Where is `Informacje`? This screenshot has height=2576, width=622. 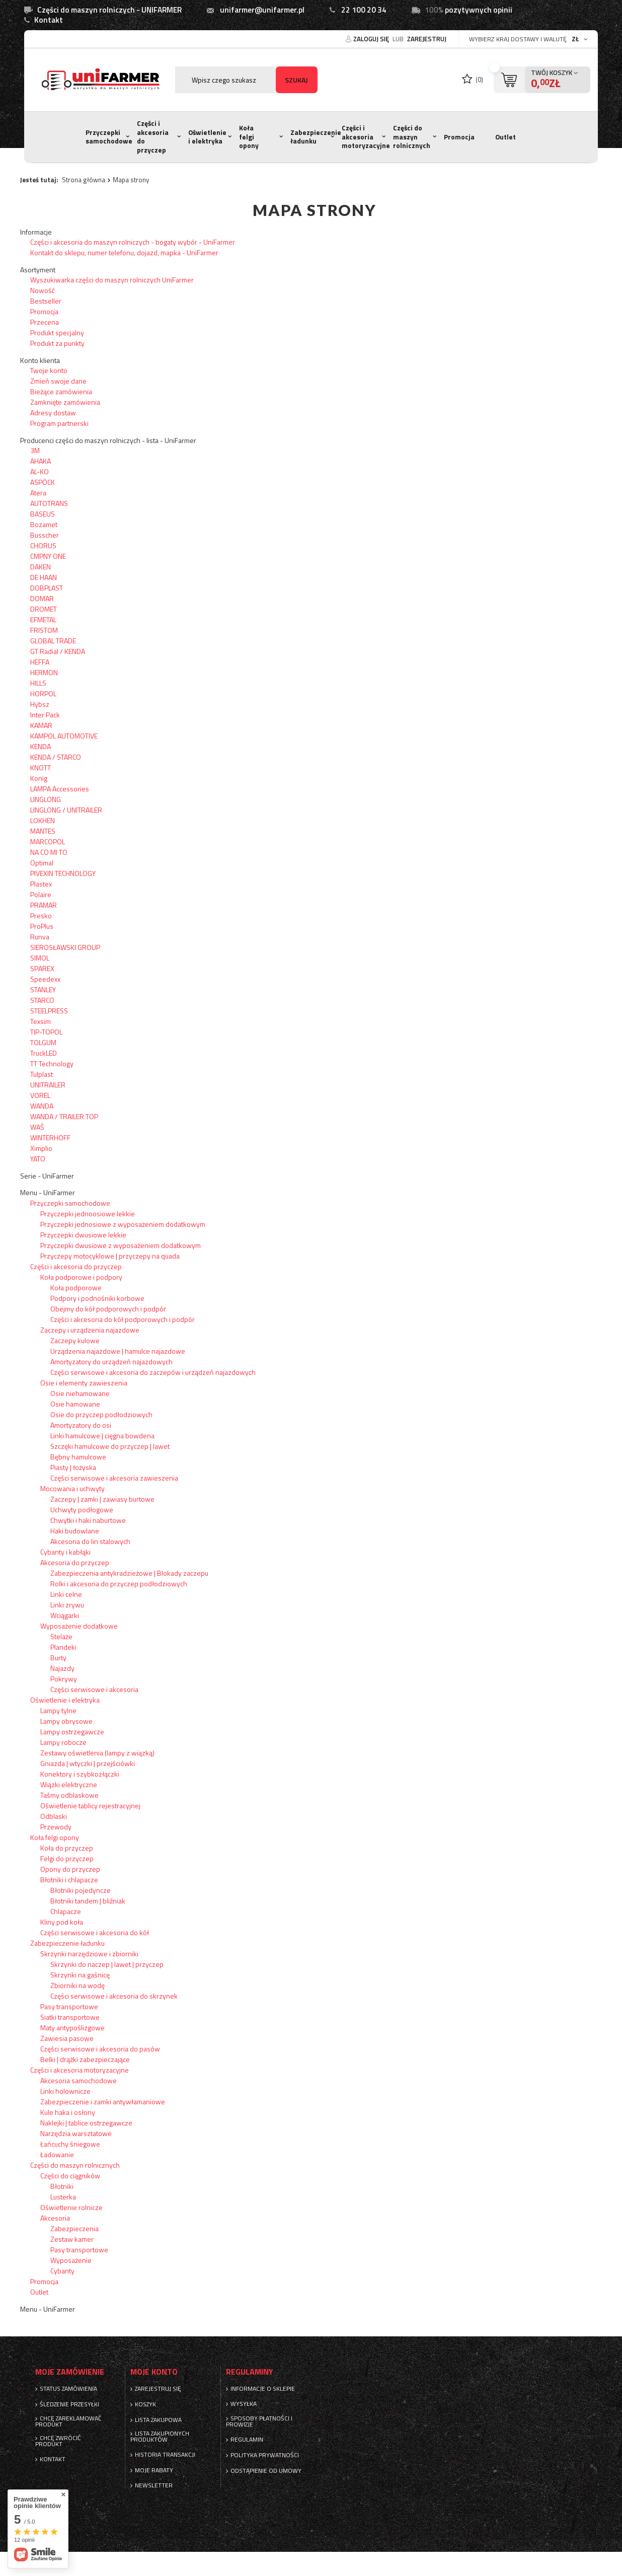 Informacje is located at coordinates (36, 232).